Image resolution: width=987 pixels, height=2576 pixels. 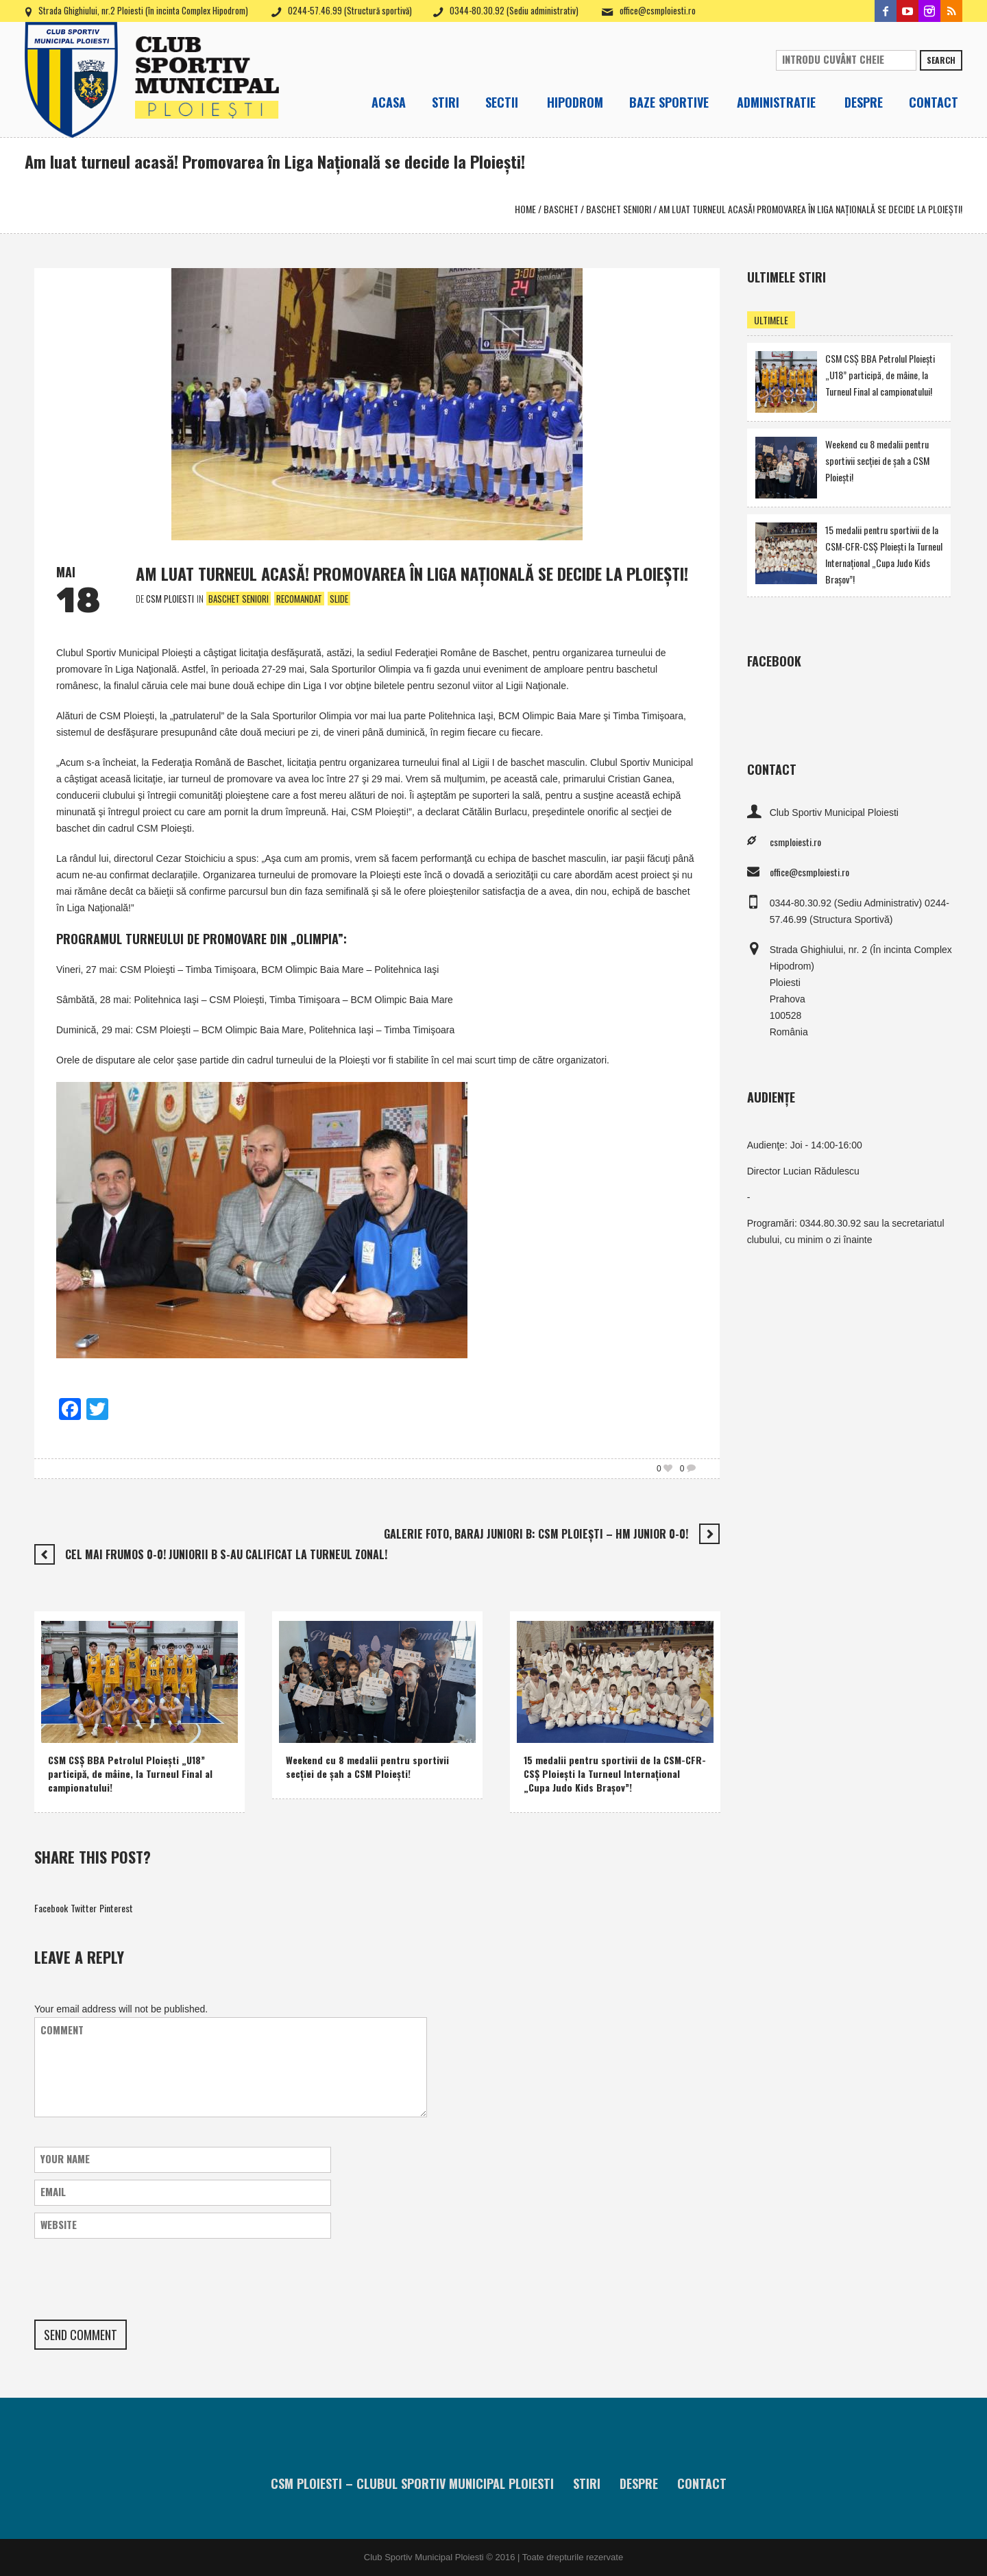 I want to click on [presentation], so click(x=138, y=2279).